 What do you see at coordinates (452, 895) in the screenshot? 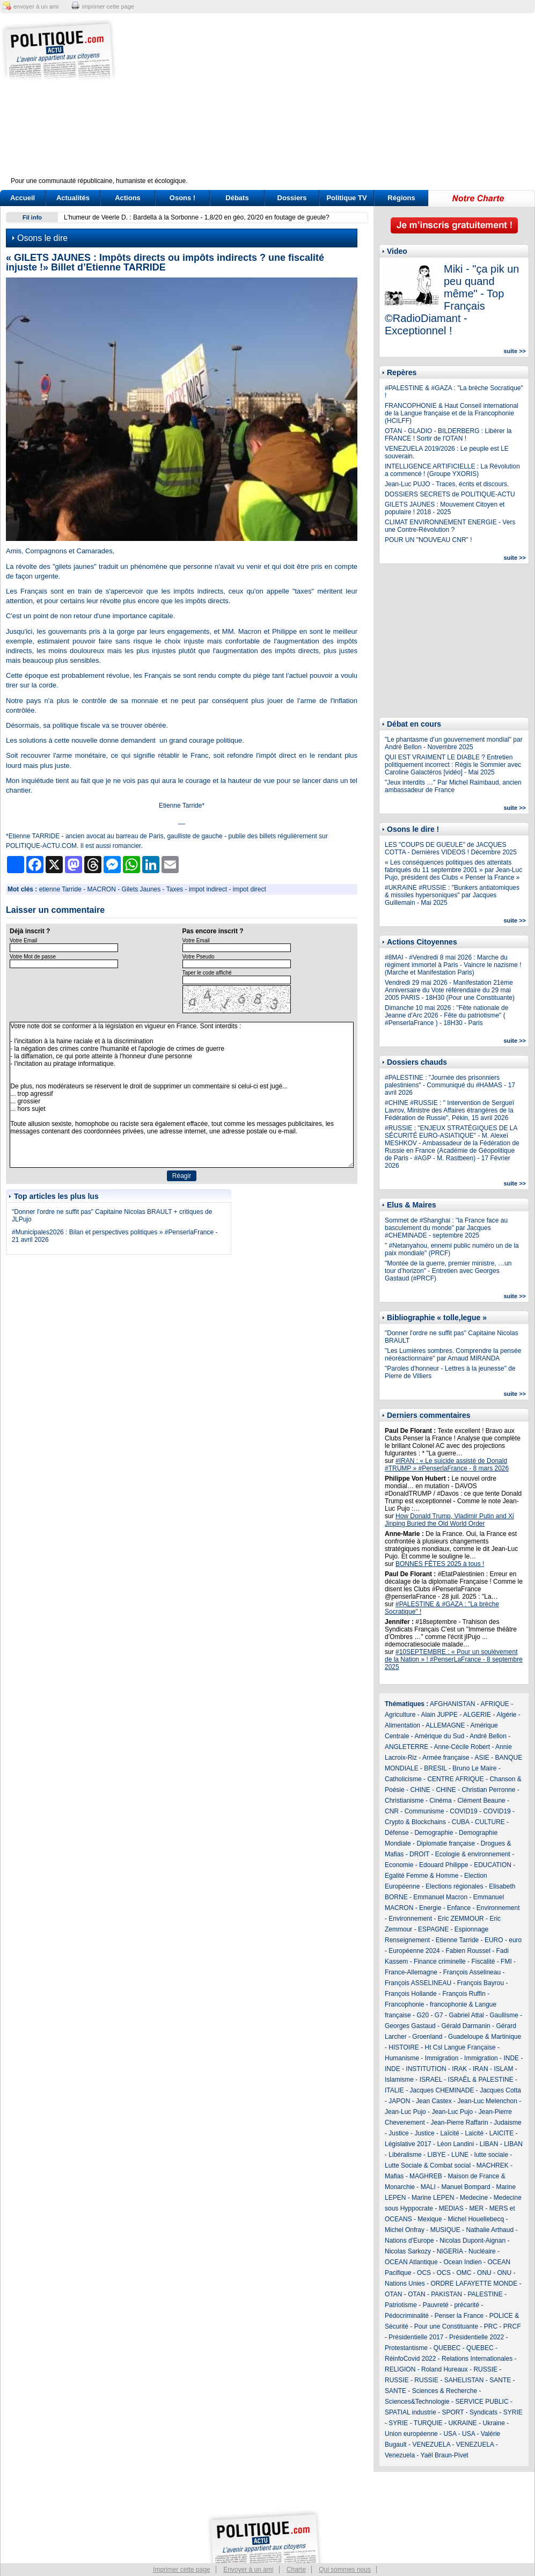
I see `#UKRAINE #RUSSIE : "Bunkers antiatomiques & missiles hypersoniques" par Jacques Guillemain - Mai 2025` at bounding box center [452, 895].